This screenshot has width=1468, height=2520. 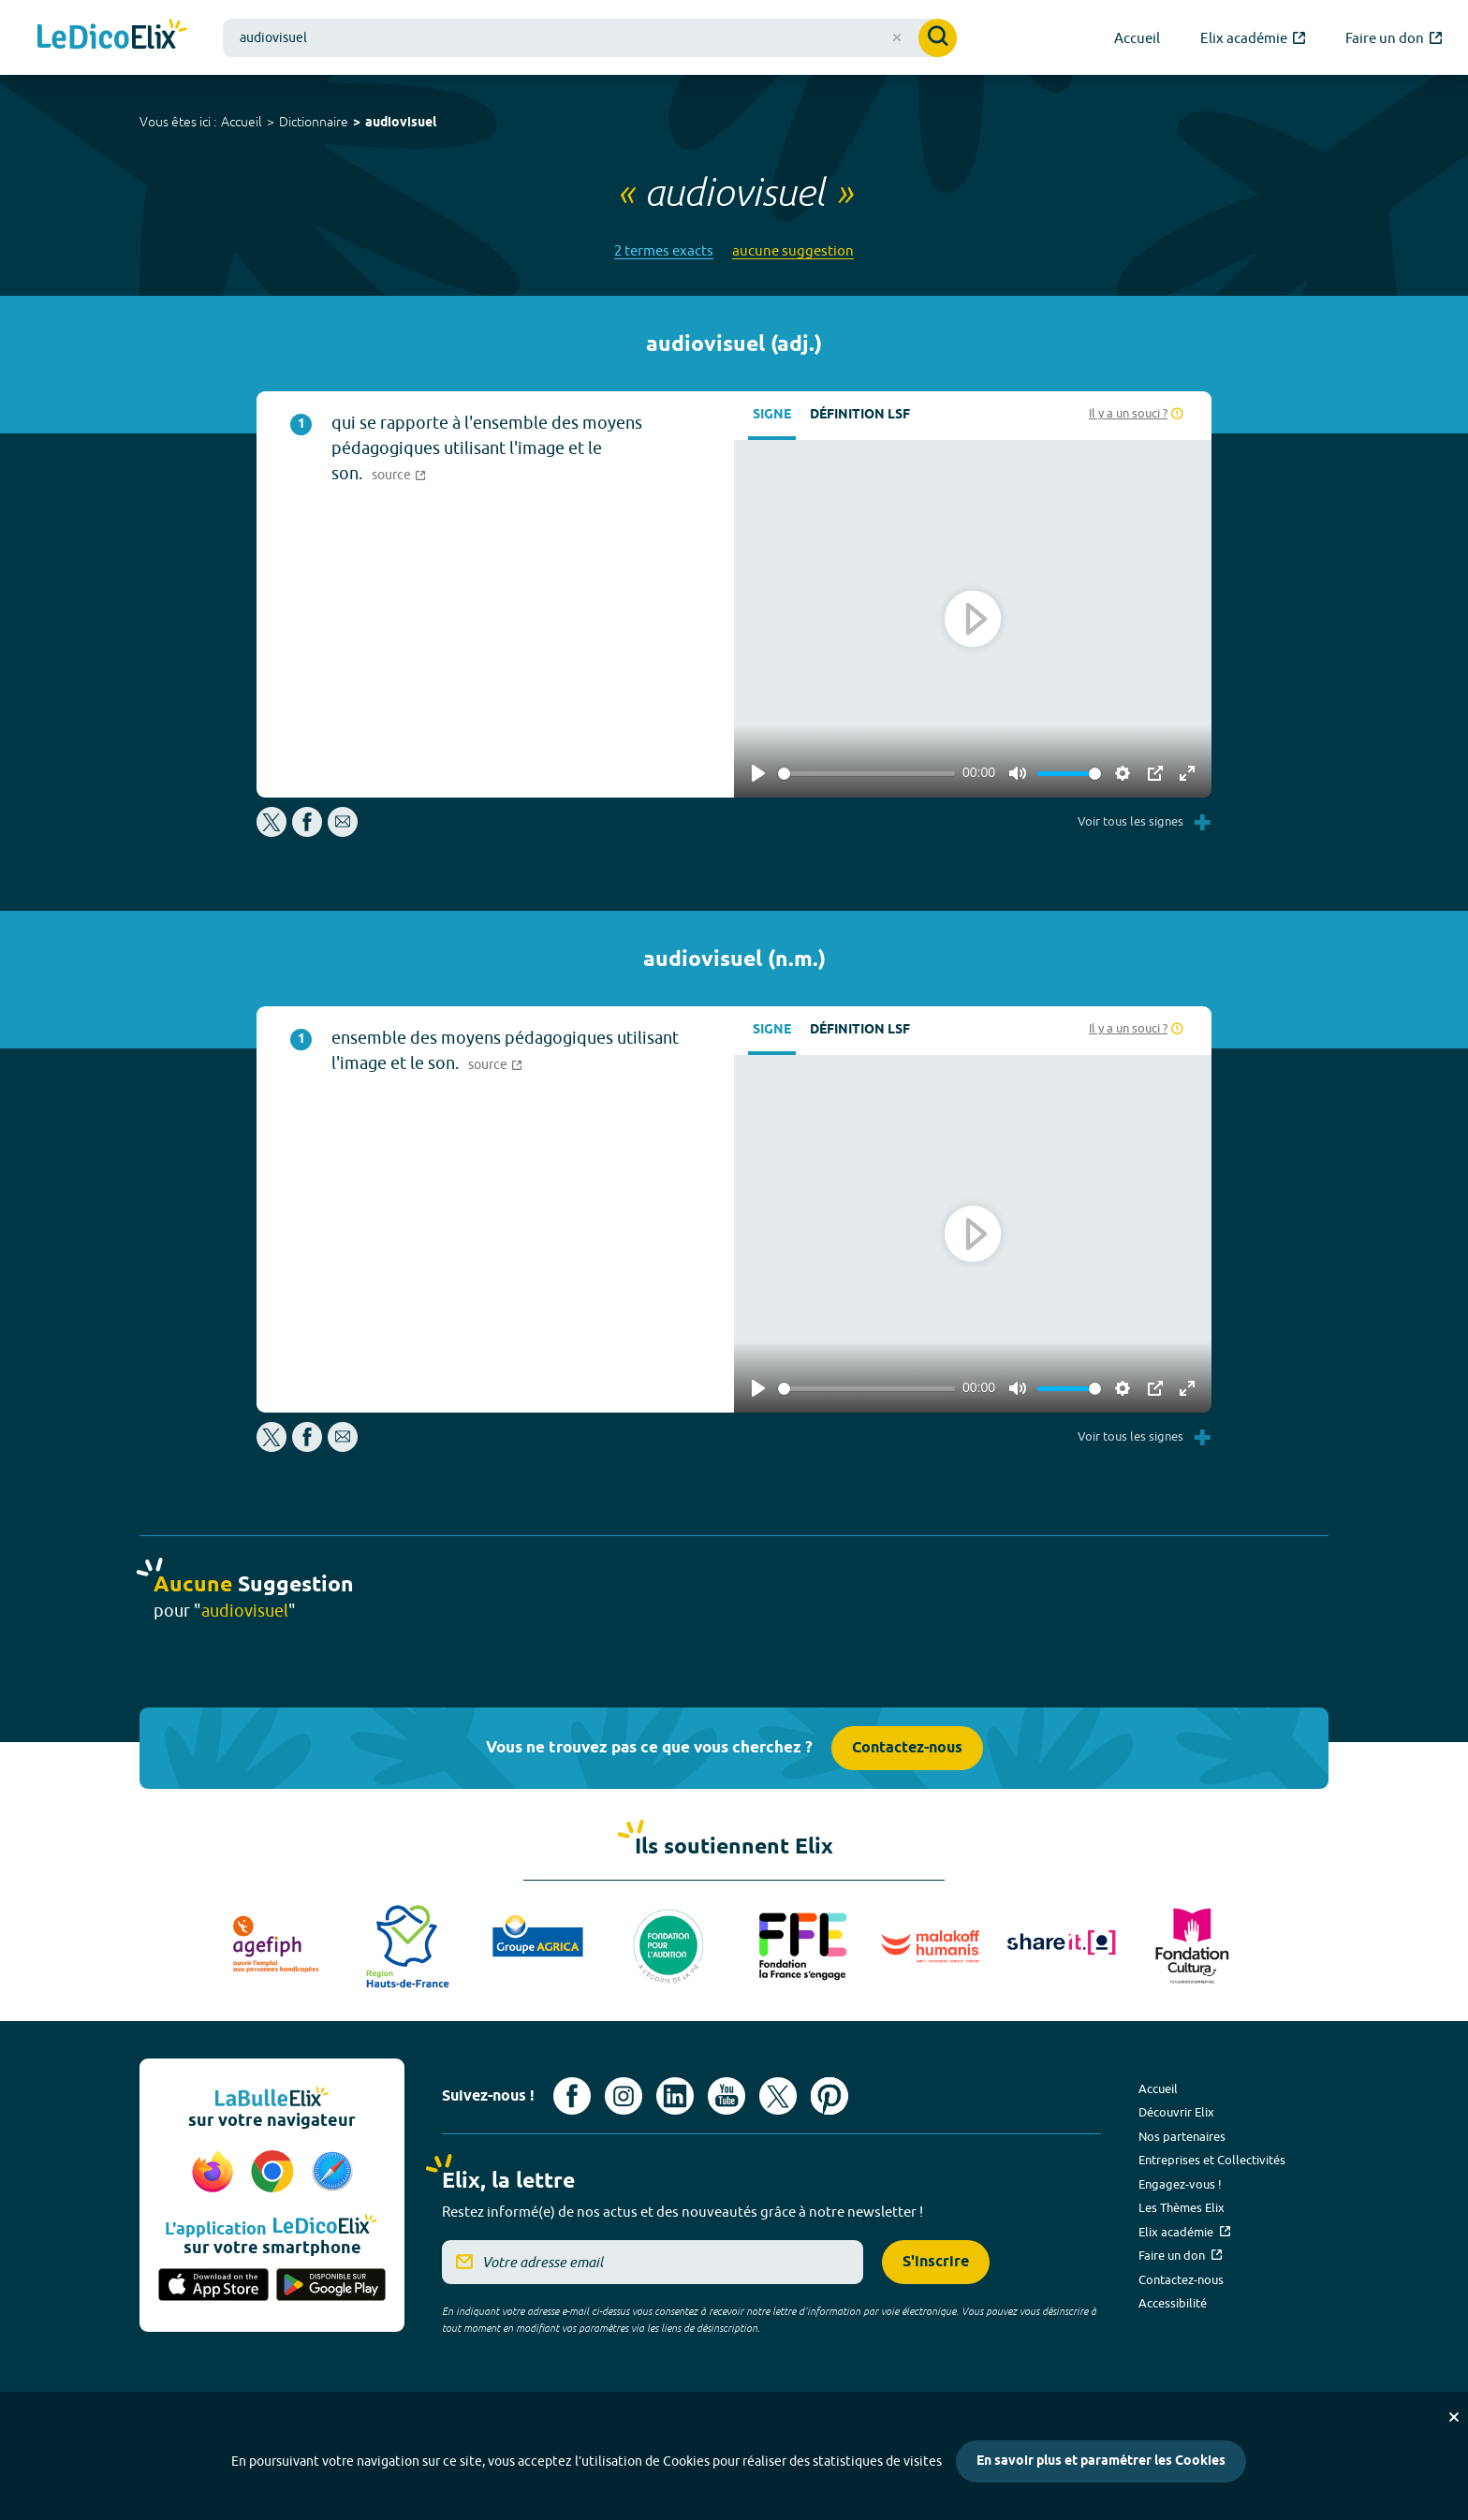 What do you see at coordinates (241, 121) in the screenshot?
I see `Accueil` at bounding box center [241, 121].